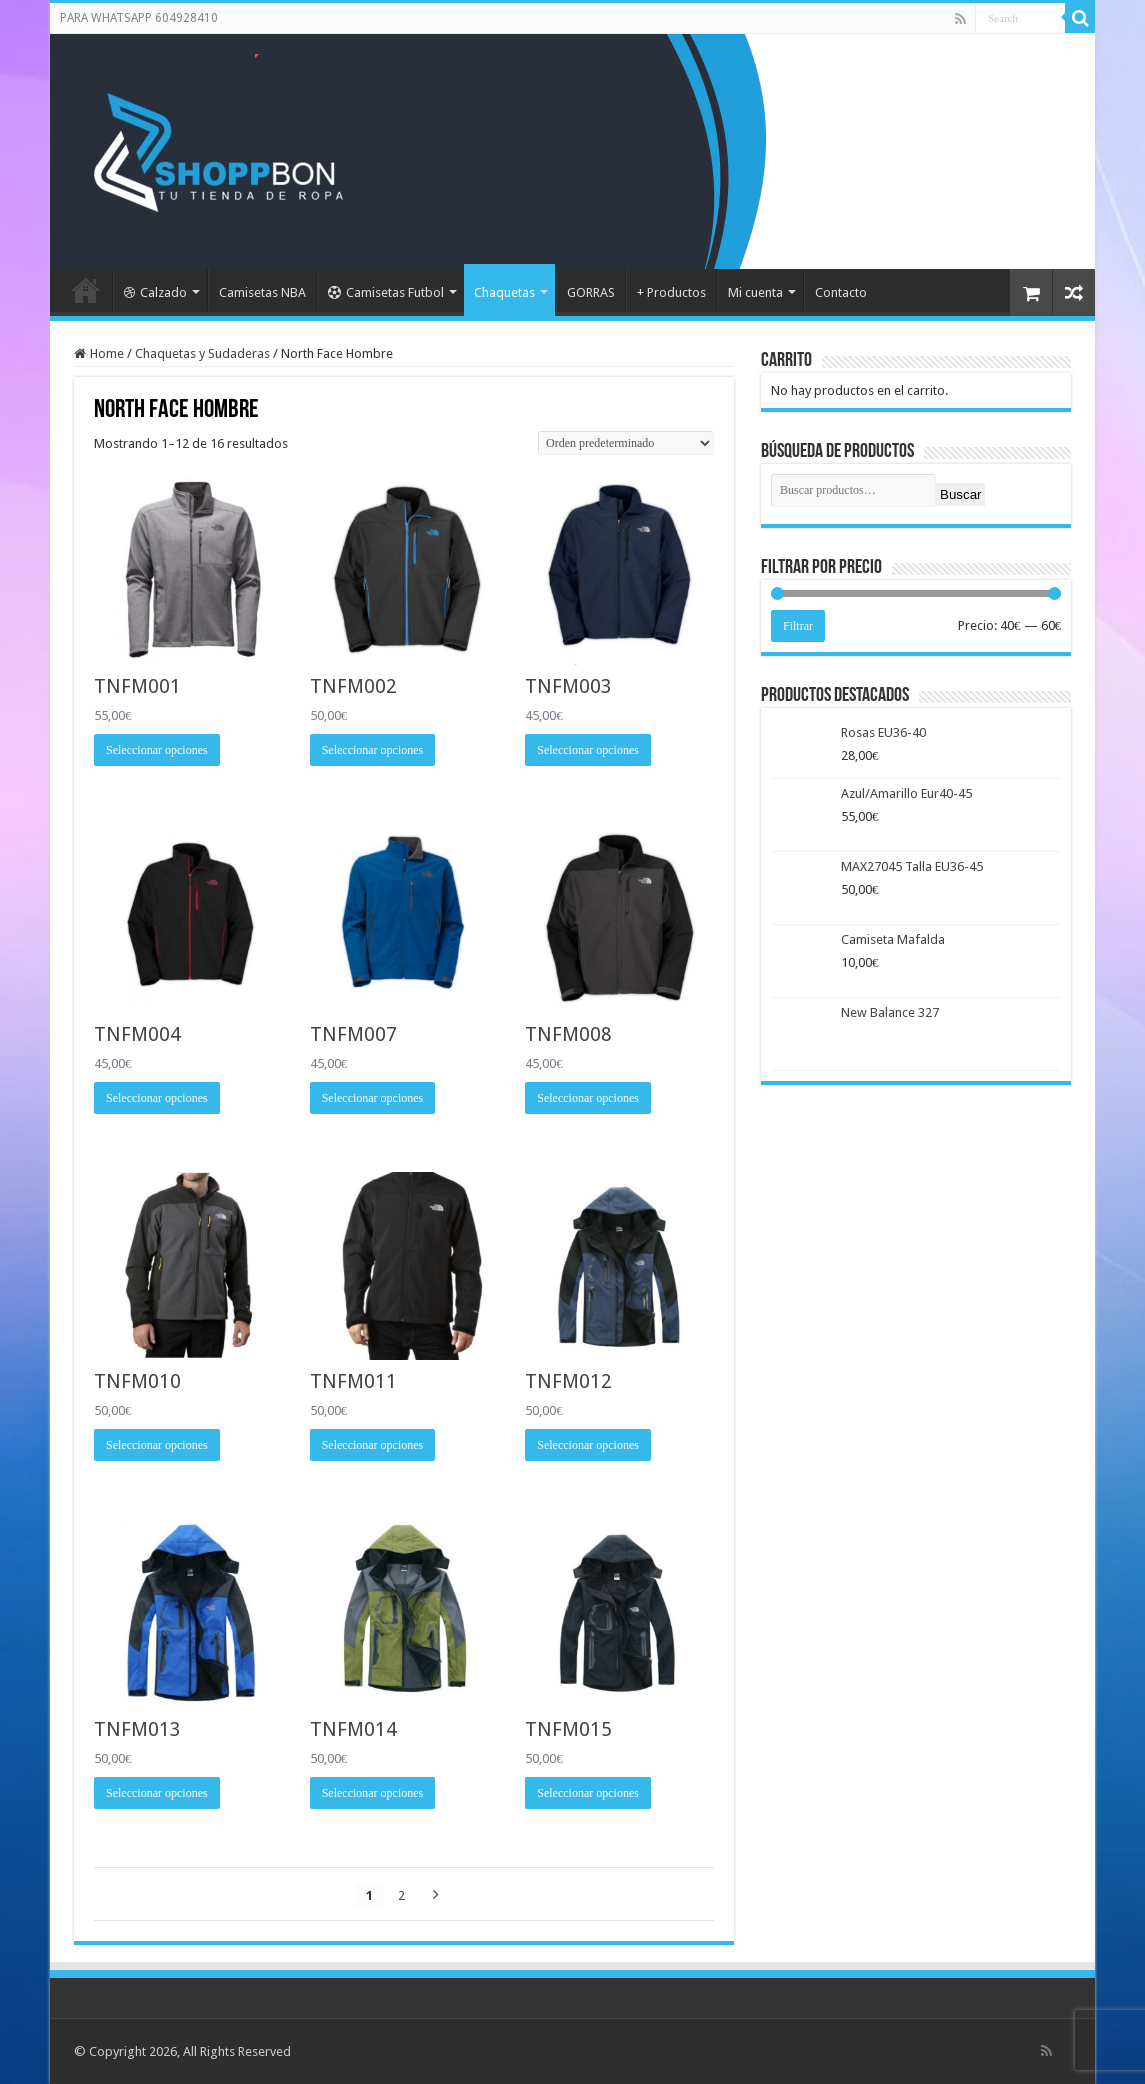  I want to click on Seleccionar opciones [Elige las opciones para “TNFM010”], so click(157, 1445).